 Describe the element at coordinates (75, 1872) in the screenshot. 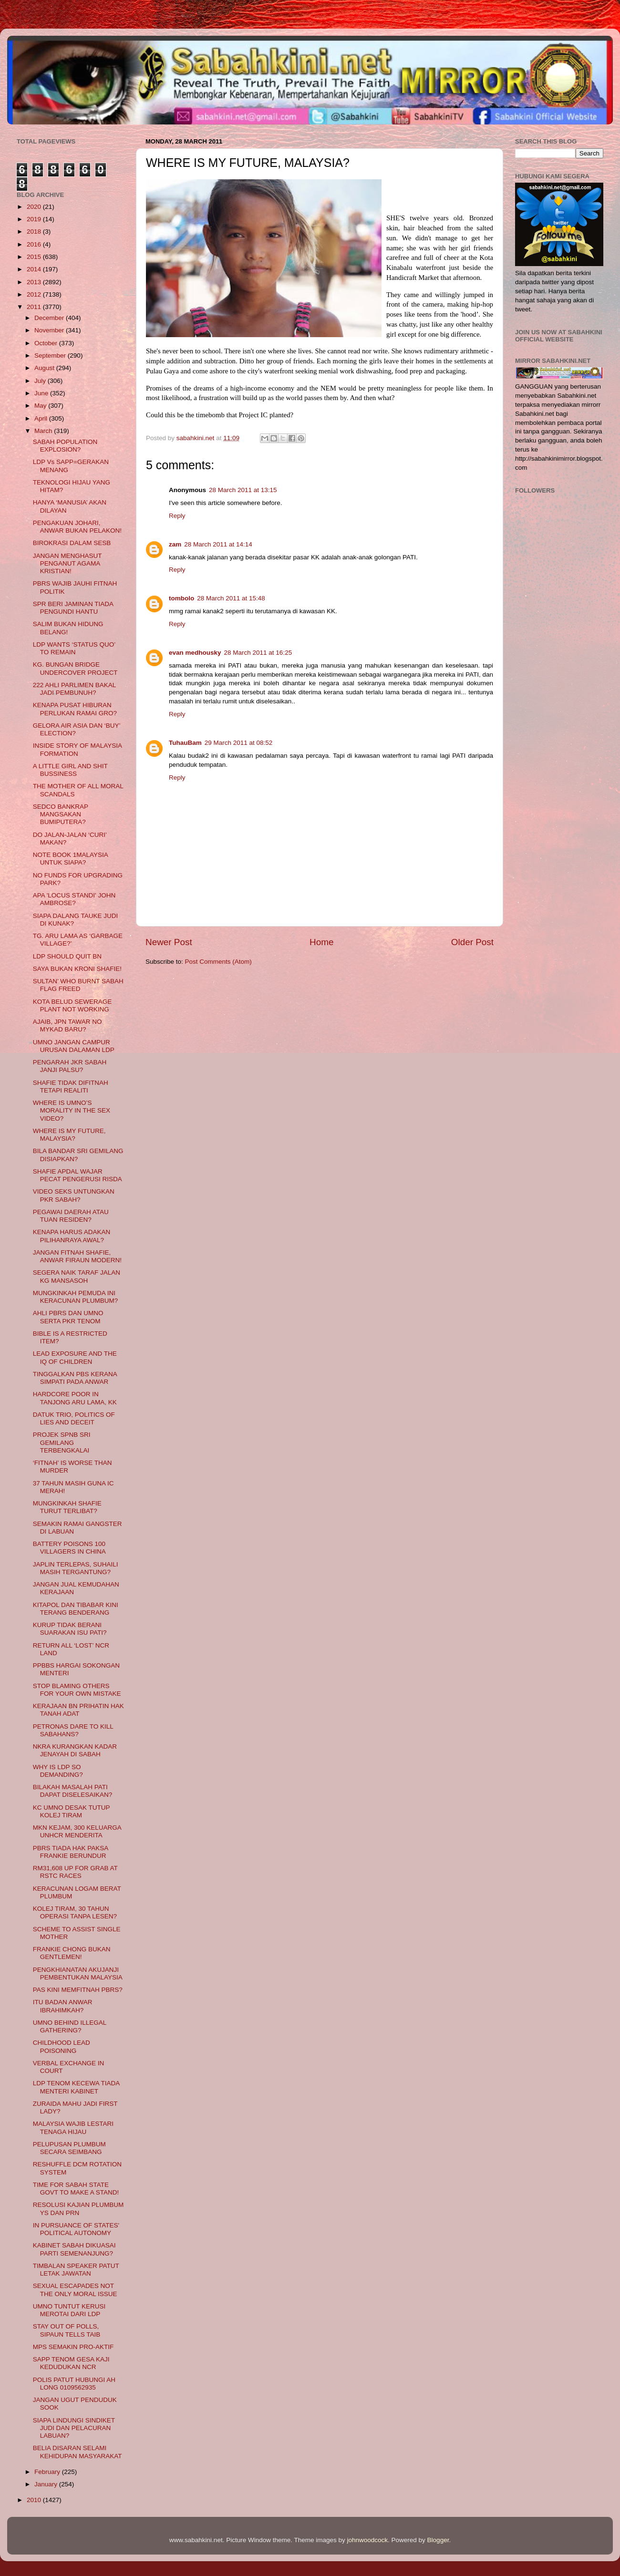

I see `RM31,608 UP FOR GRAB AT RSTC RACES` at that location.